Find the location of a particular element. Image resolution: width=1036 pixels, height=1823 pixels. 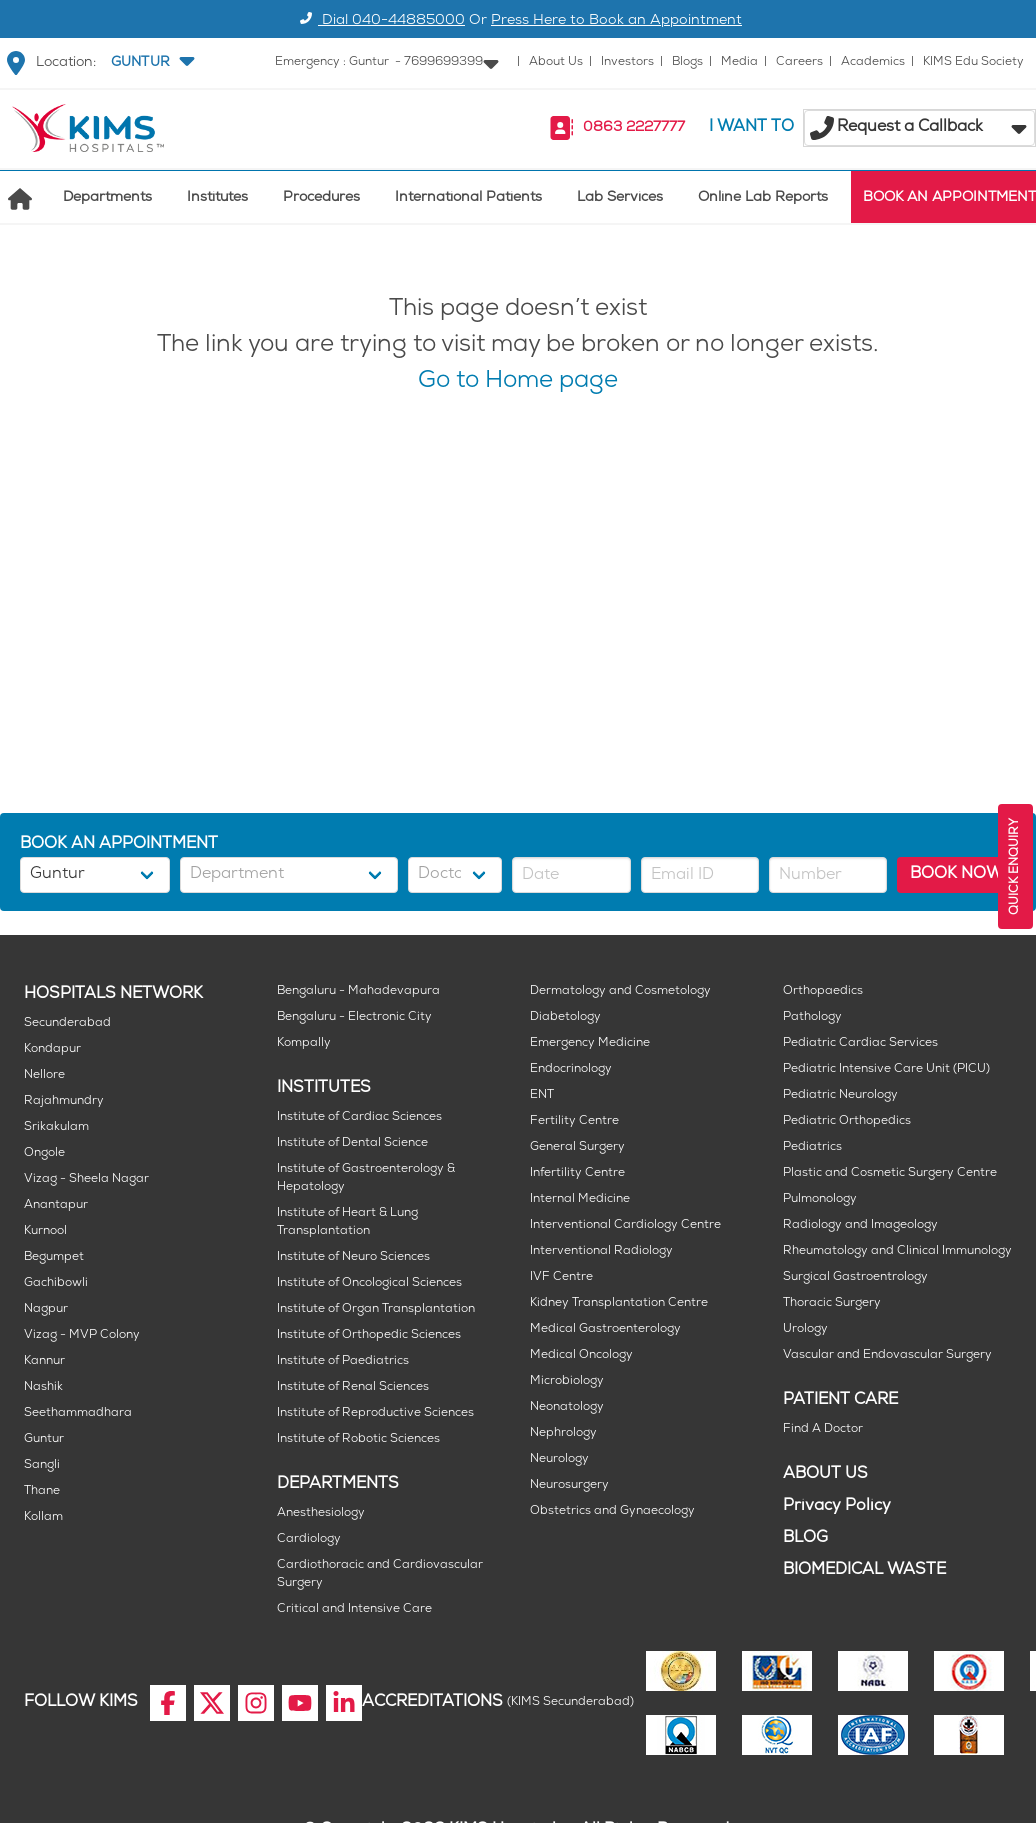

Nellore is located at coordinates (44, 1075).